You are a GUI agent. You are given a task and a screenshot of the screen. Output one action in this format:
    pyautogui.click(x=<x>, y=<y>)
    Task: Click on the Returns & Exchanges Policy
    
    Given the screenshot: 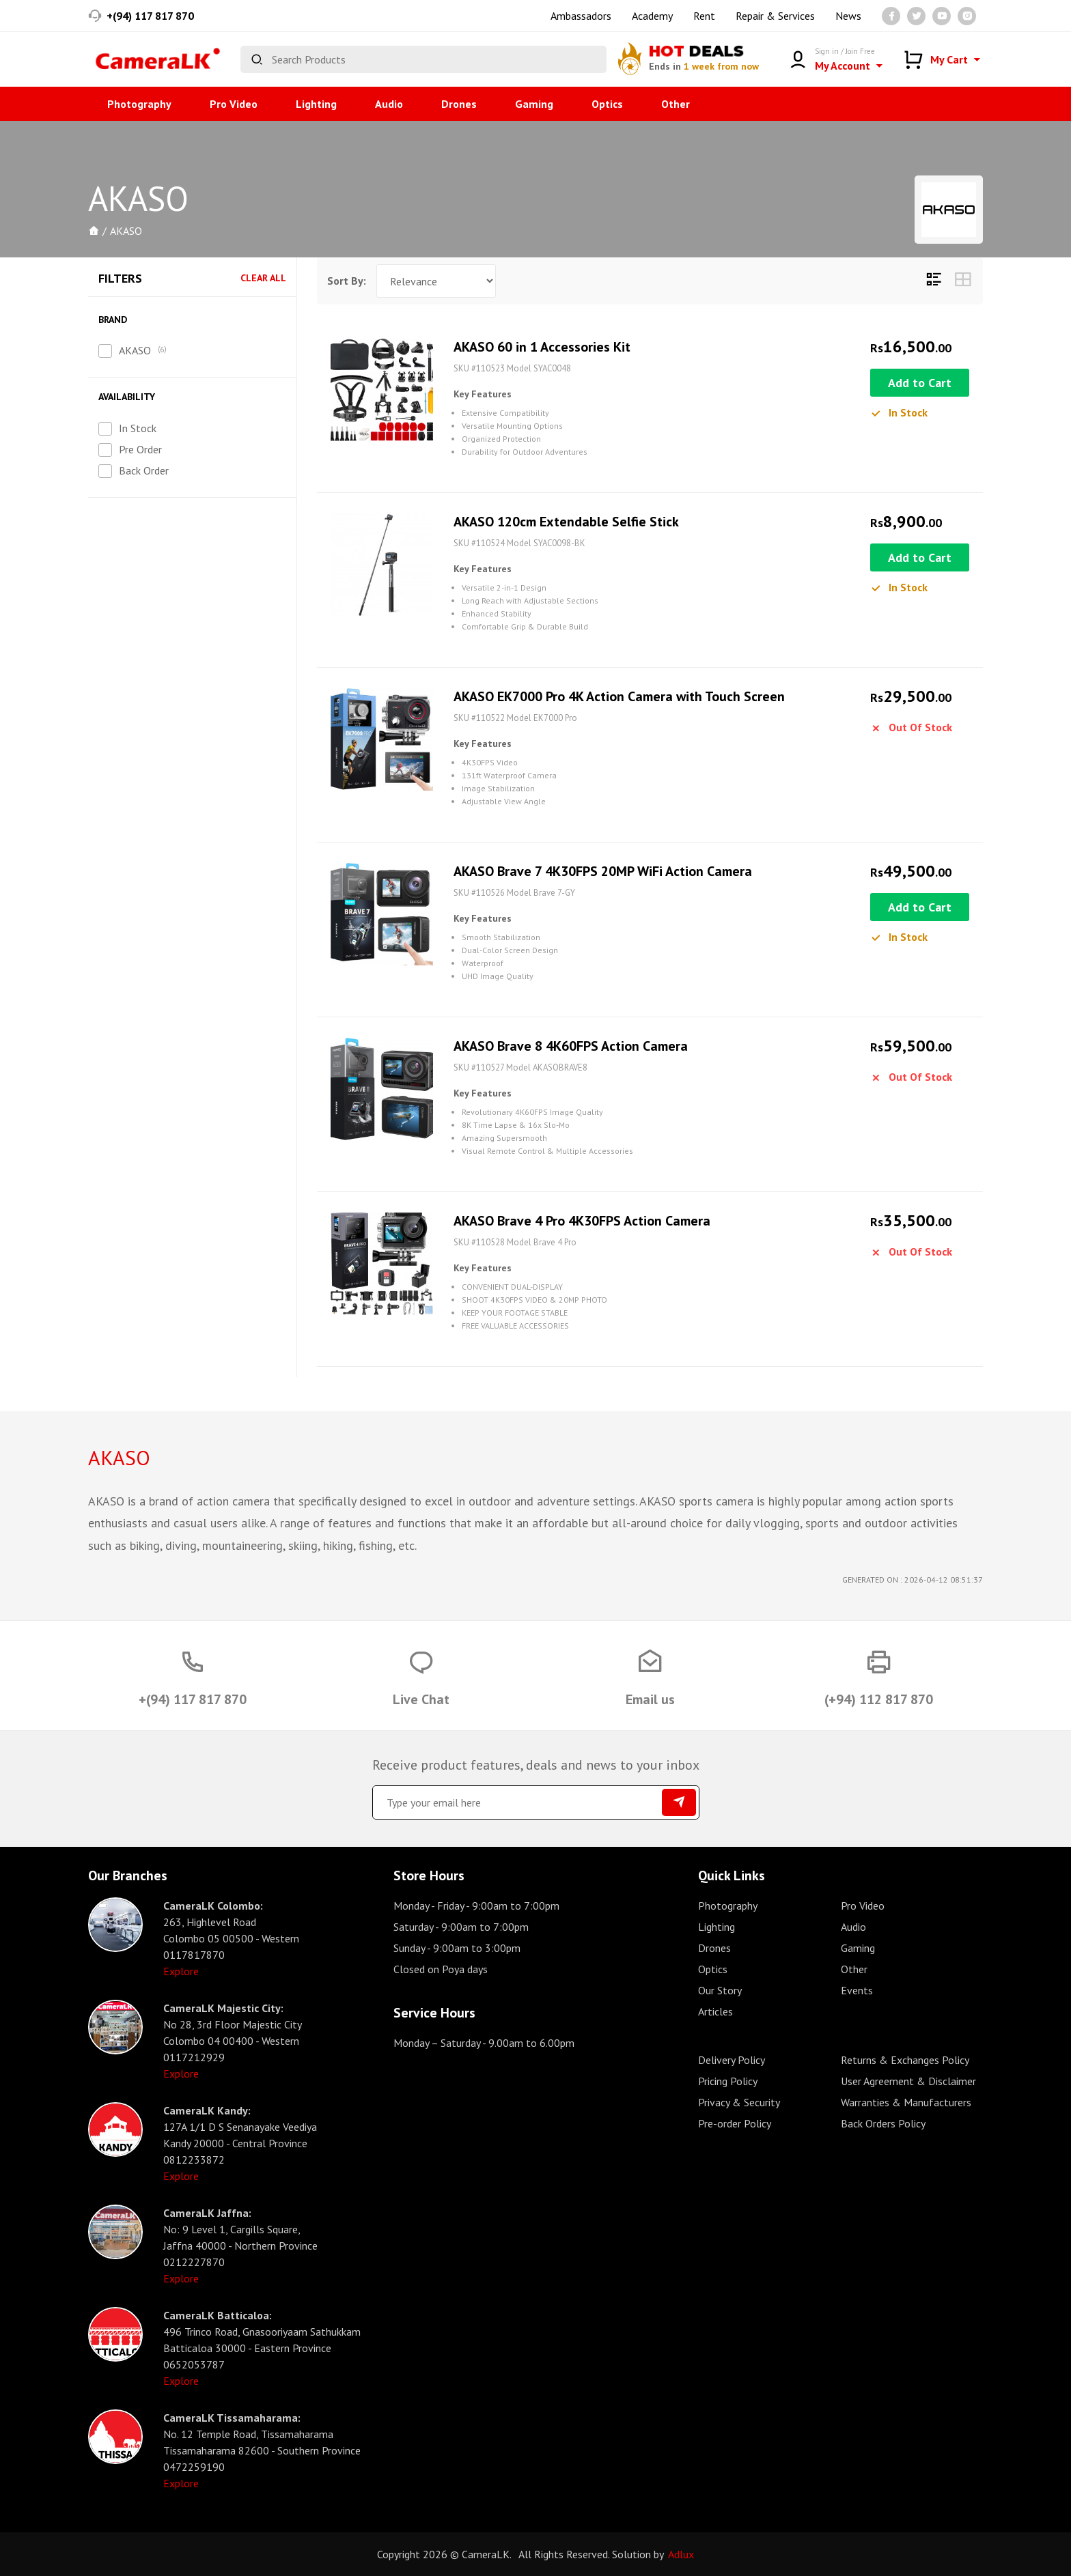 What is the action you would take?
    pyautogui.click(x=905, y=2060)
    